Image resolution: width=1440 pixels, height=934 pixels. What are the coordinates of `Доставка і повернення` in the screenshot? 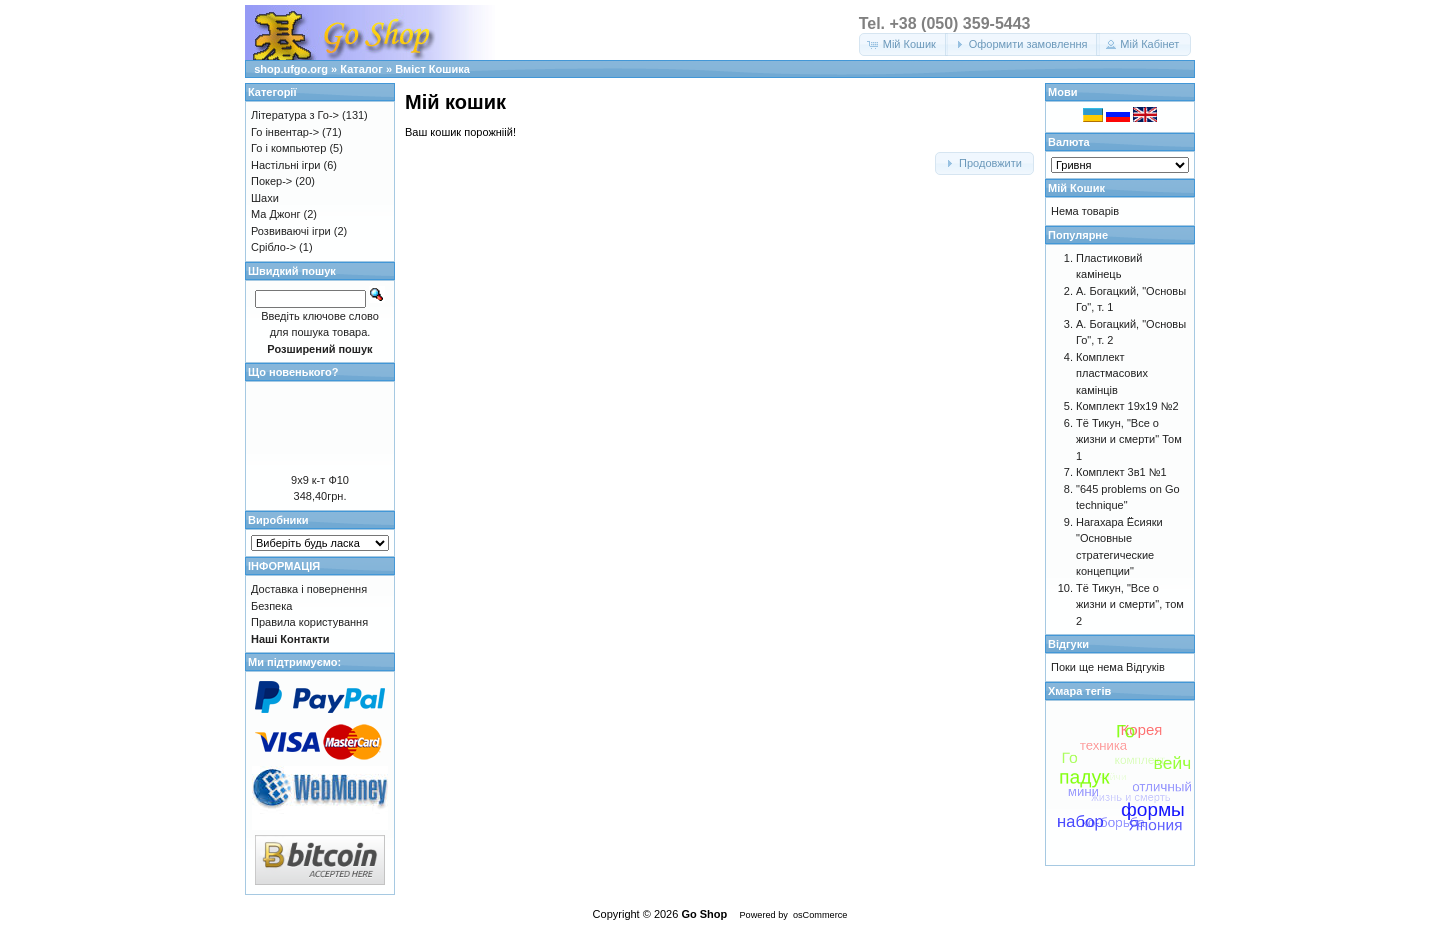 It's located at (309, 589).